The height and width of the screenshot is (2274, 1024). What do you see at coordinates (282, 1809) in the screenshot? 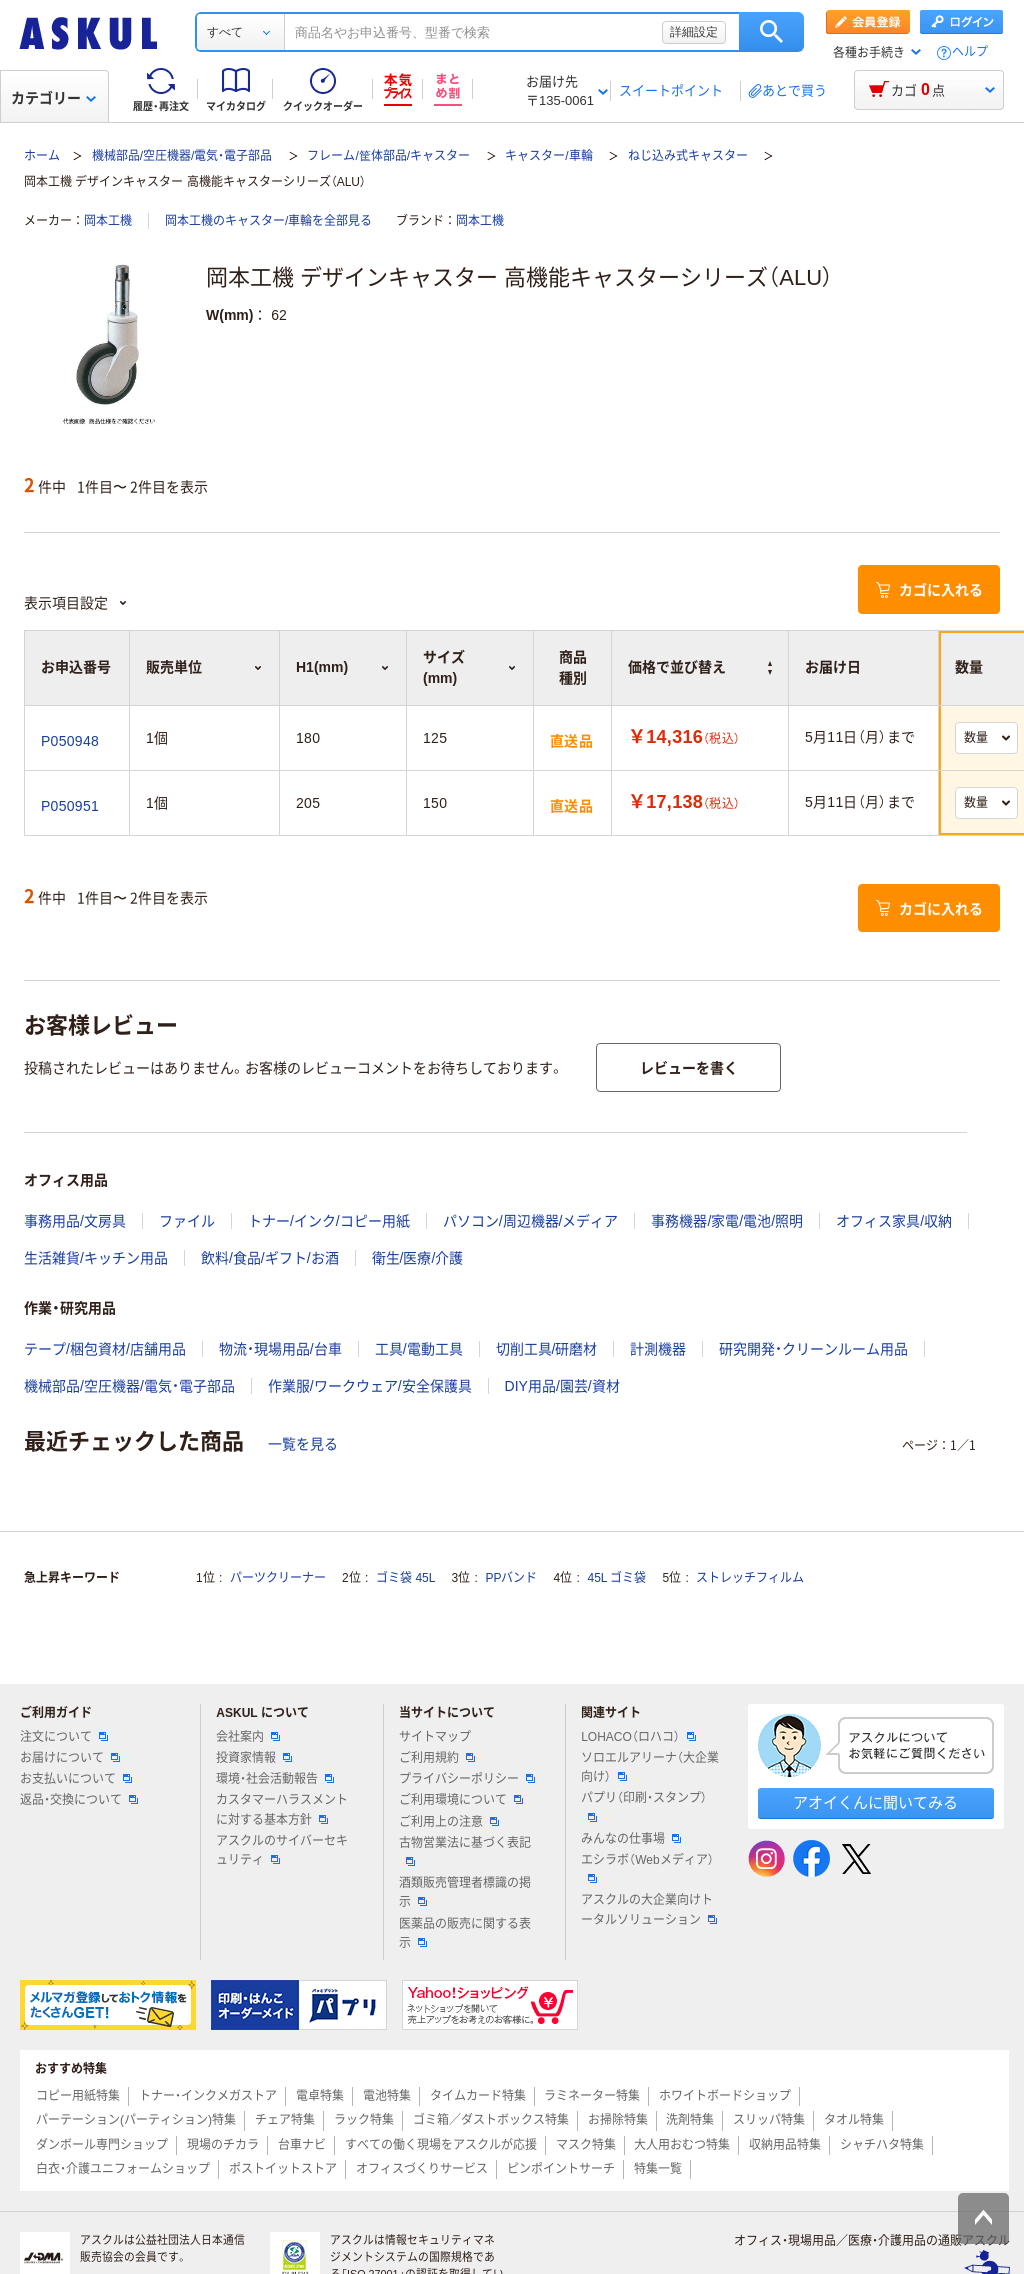
I see `カスタマーハラスメントに対する基本方針` at bounding box center [282, 1809].